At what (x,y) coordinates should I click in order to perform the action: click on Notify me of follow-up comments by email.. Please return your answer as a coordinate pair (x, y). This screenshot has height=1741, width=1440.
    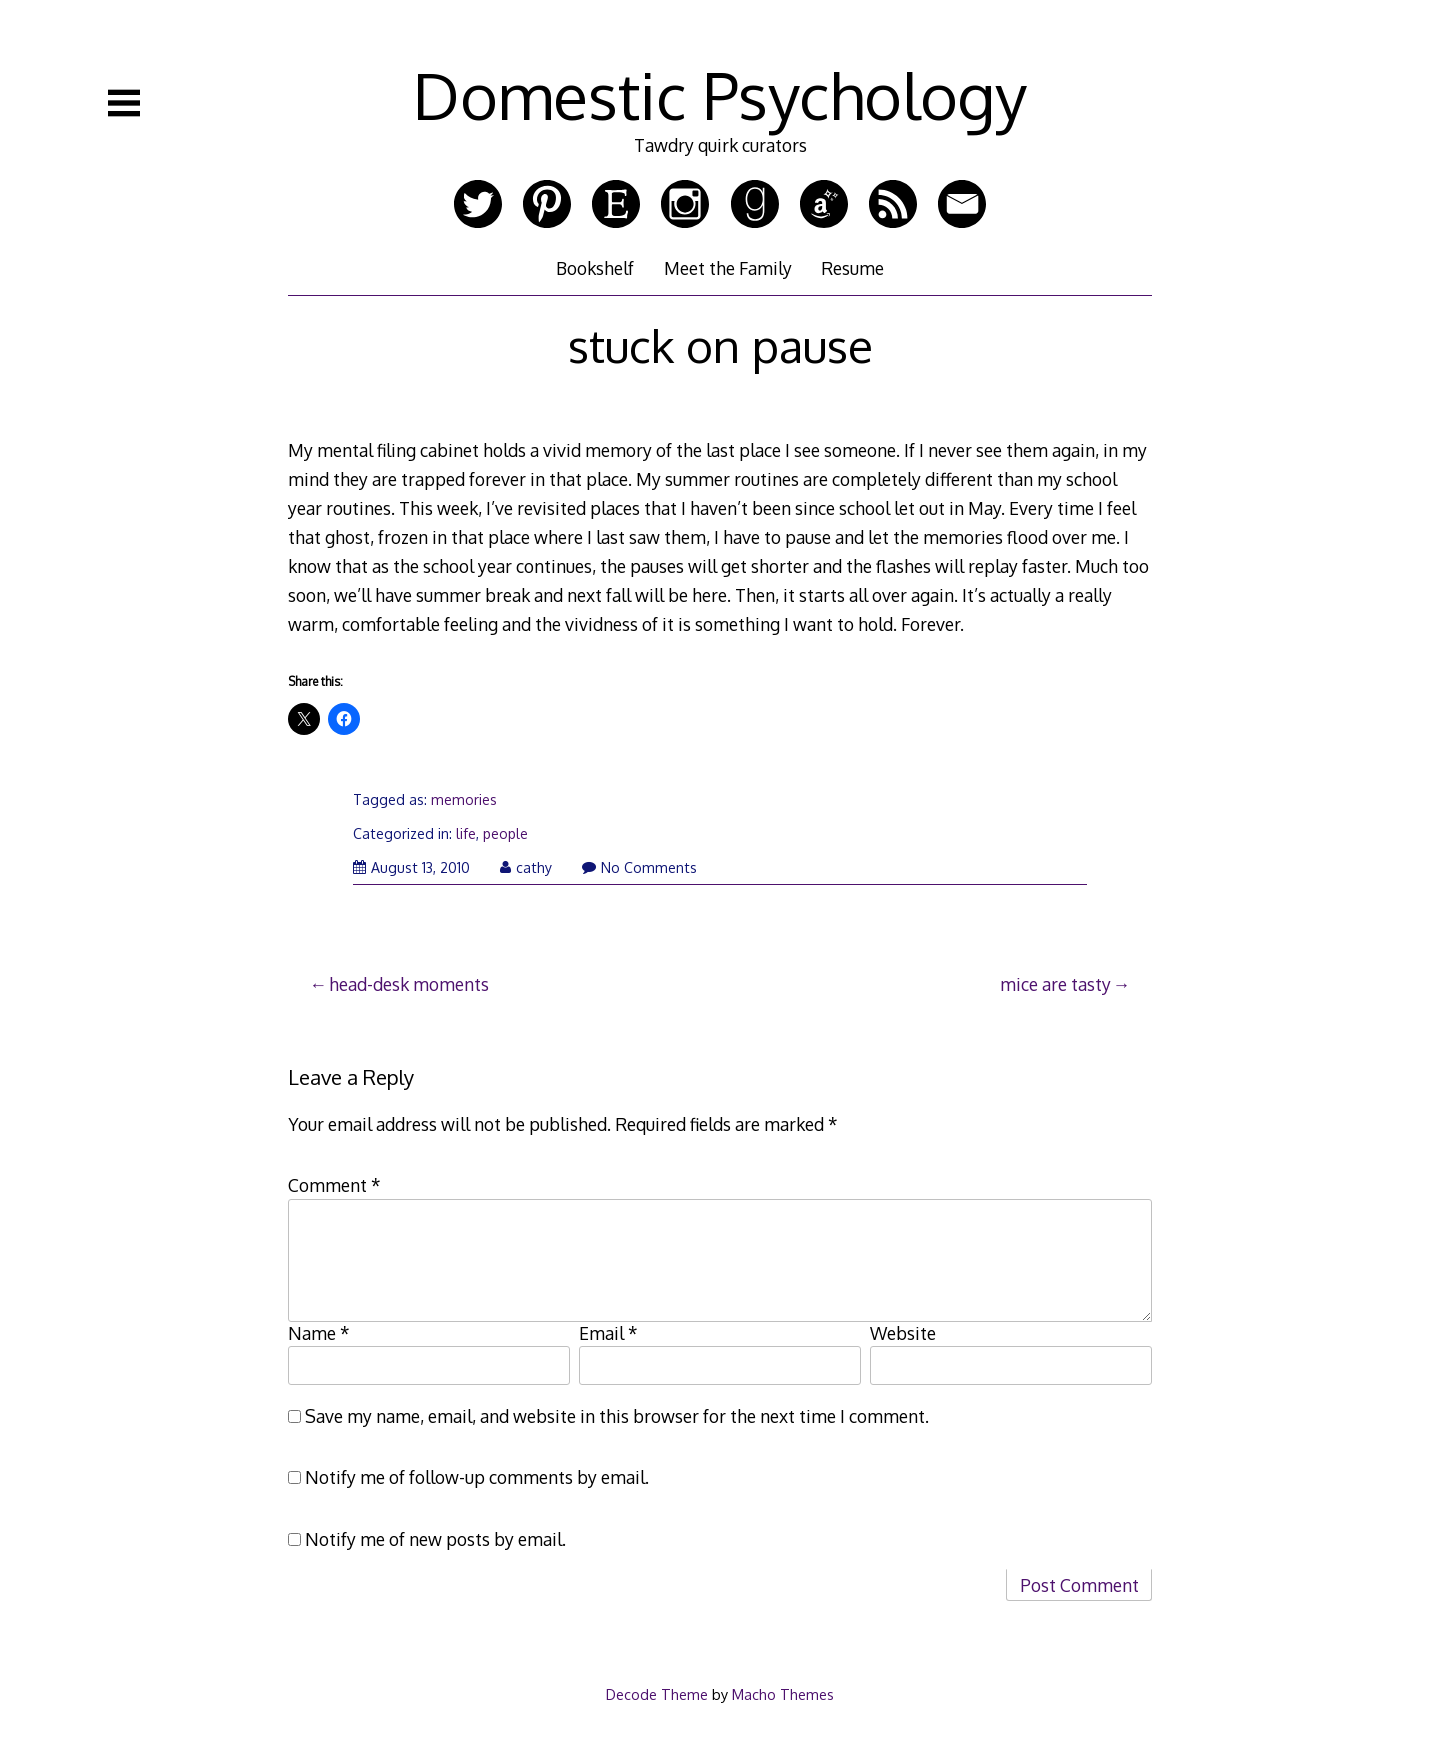
    Looking at the image, I should click on (477, 1477).